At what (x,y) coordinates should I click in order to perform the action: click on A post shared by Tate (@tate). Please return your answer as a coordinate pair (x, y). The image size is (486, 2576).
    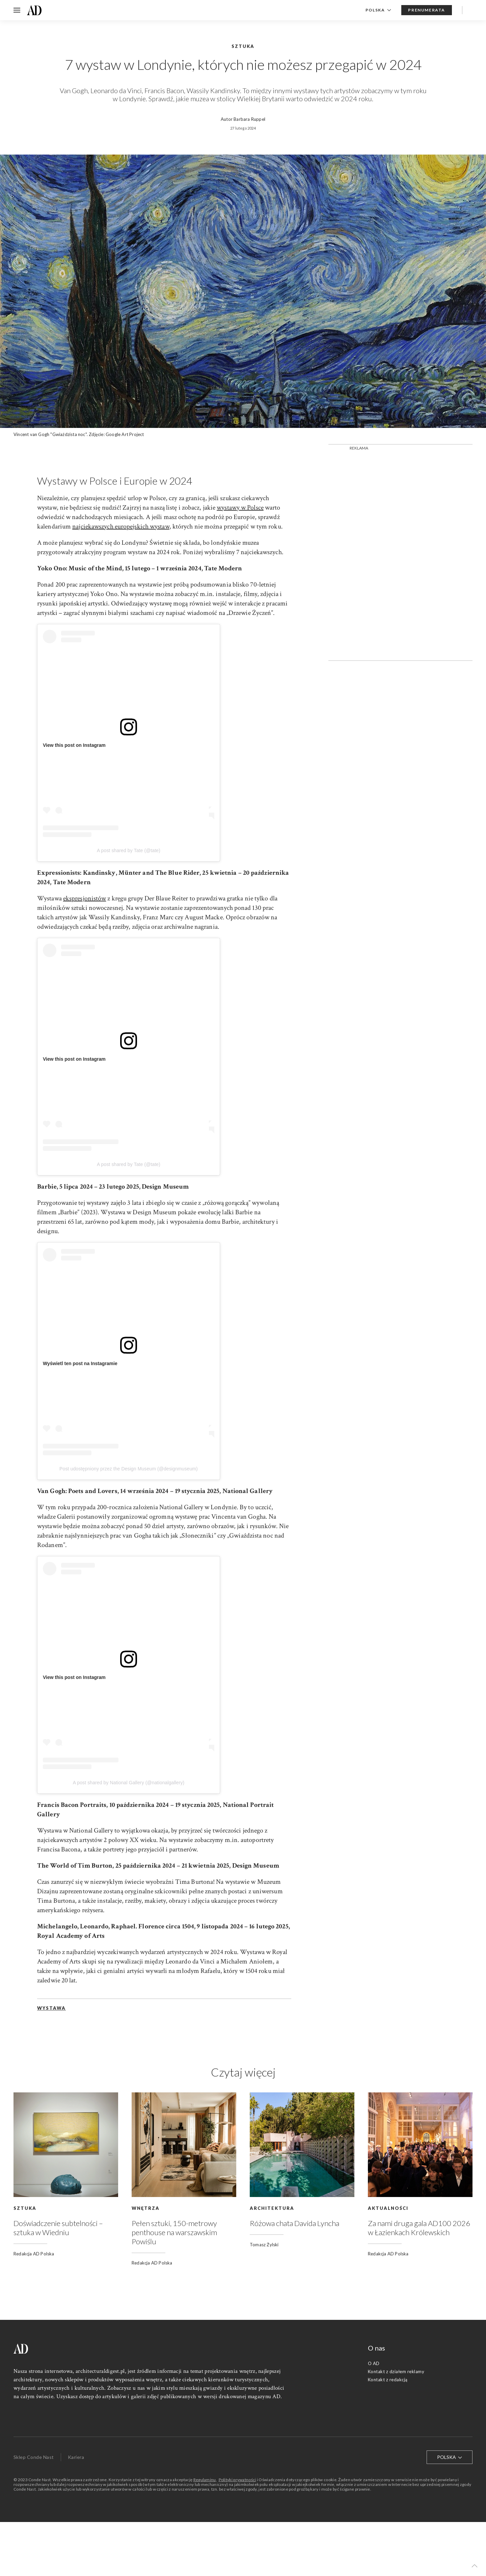
    Looking at the image, I should click on (128, 850).